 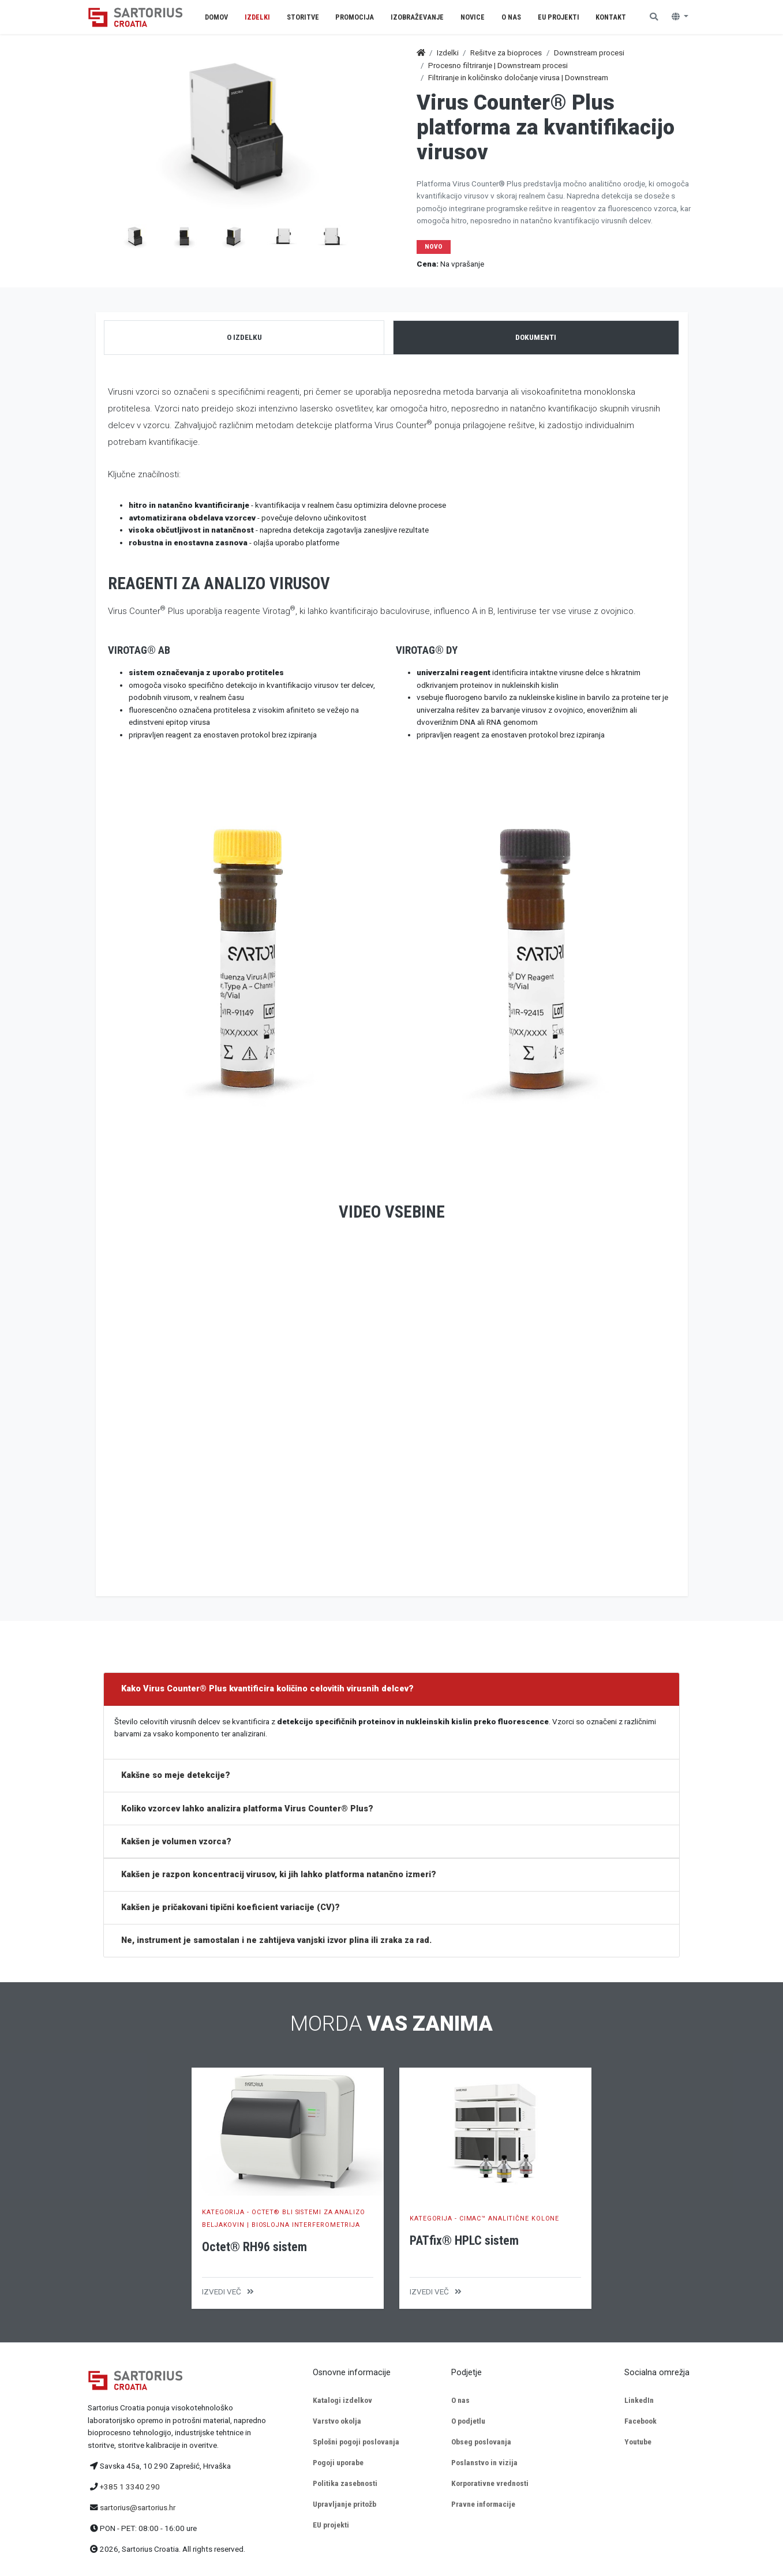 What do you see at coordinates (247, 1809) in the screenshot?
I see `Koliko vzorcev lahko analizira platforma Virus Counter® Plus?` at bounding box center [247, 1809].